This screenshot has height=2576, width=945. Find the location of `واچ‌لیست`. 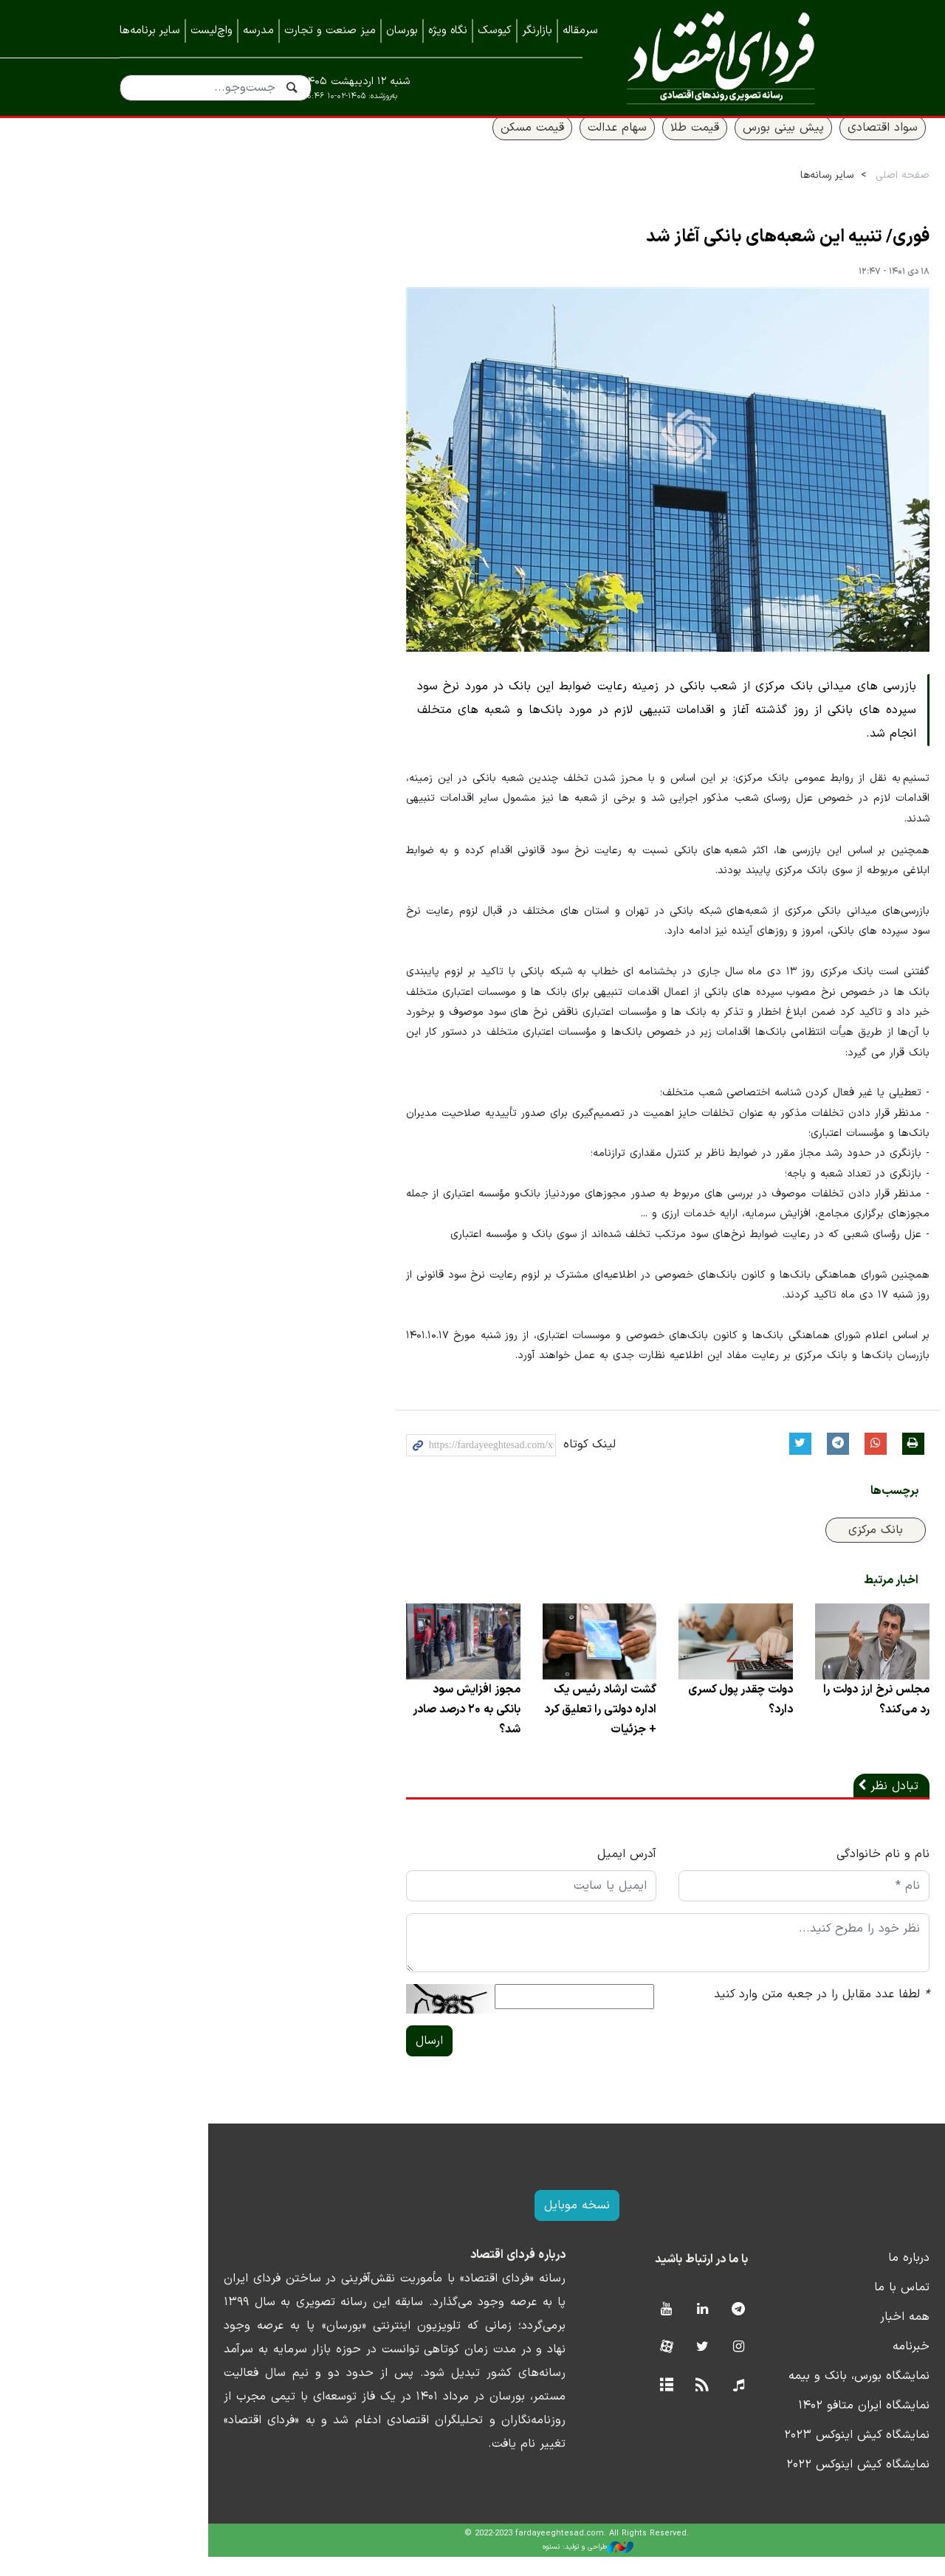

واچ‌لیست is located at coordinates (211, 30).